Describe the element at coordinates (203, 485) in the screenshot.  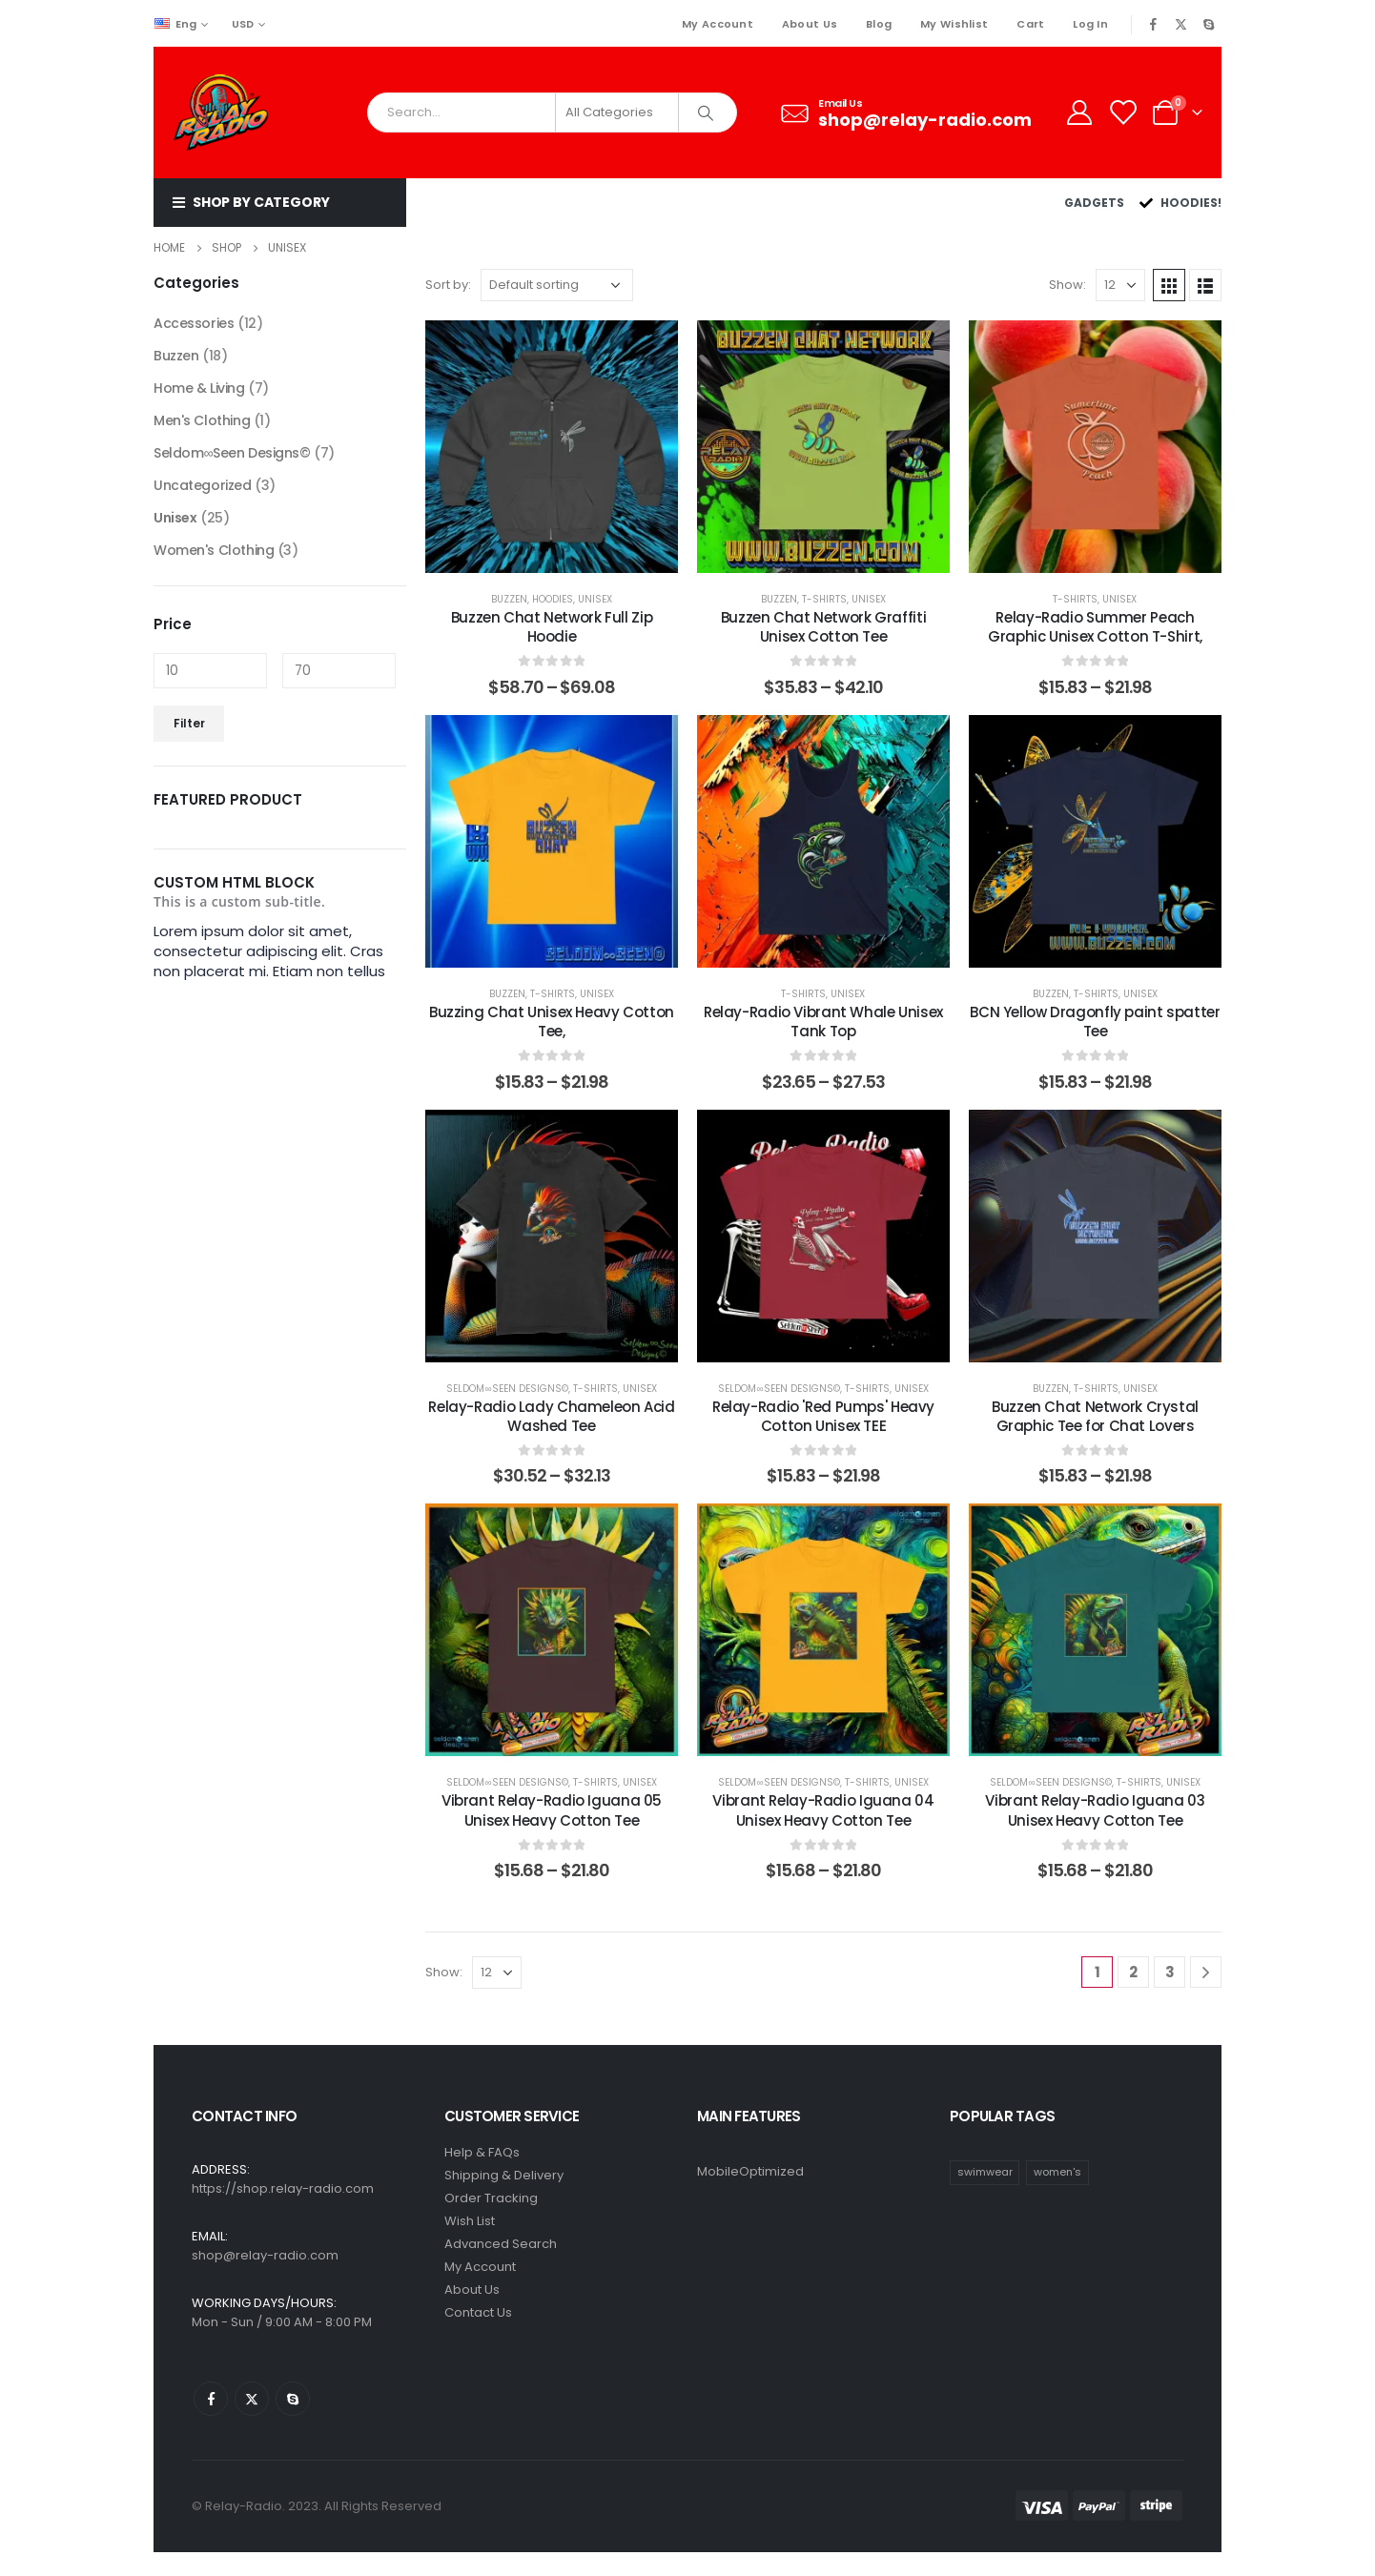
I see `Uncategorized` at that location.